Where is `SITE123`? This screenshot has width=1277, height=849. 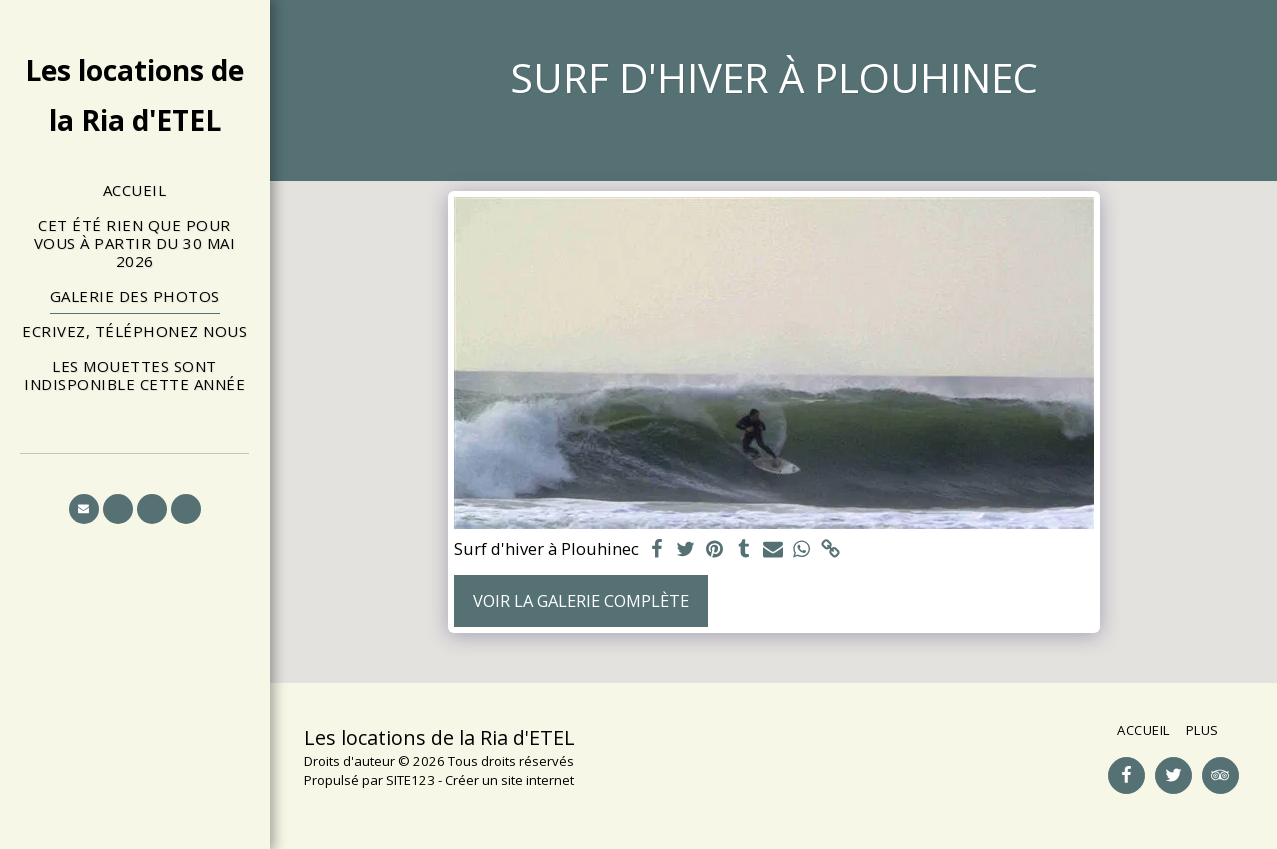 SITE123 is located at coordinates (410, 780).